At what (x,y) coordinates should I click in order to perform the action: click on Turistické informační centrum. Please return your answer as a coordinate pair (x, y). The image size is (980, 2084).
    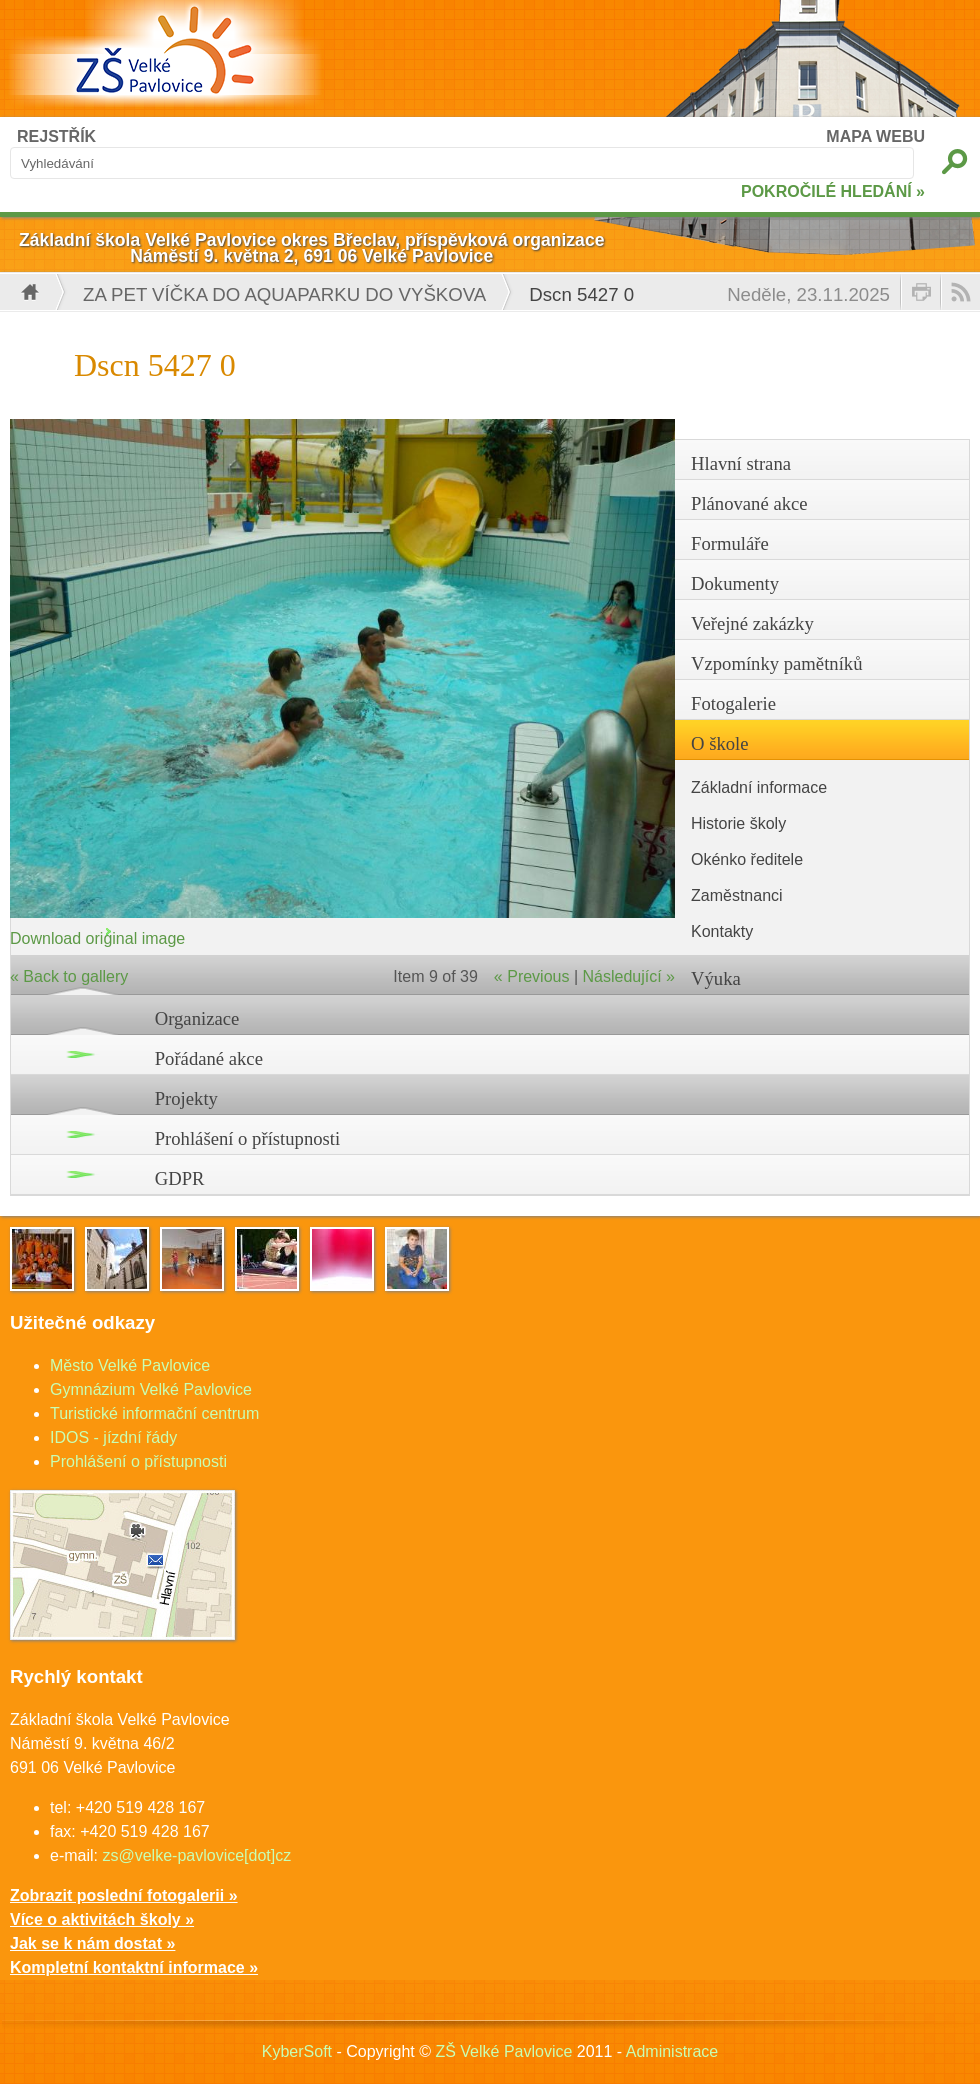
    Looking at the image, I should click on (154, 1413).